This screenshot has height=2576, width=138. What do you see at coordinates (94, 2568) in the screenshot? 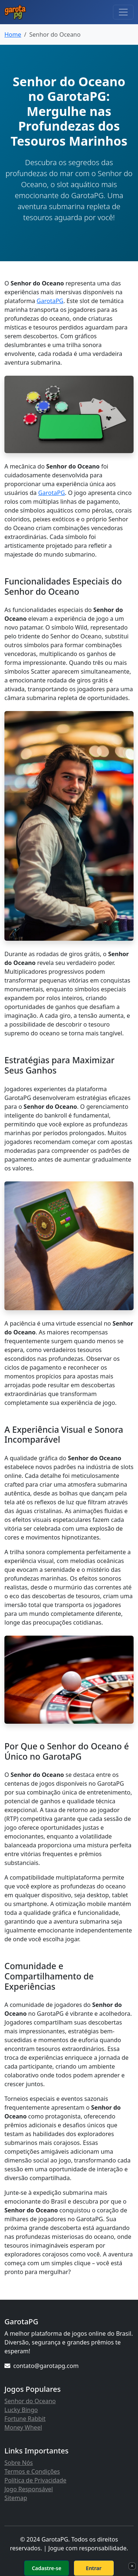
I see `Entrar` at bounding box center [94, 2568].